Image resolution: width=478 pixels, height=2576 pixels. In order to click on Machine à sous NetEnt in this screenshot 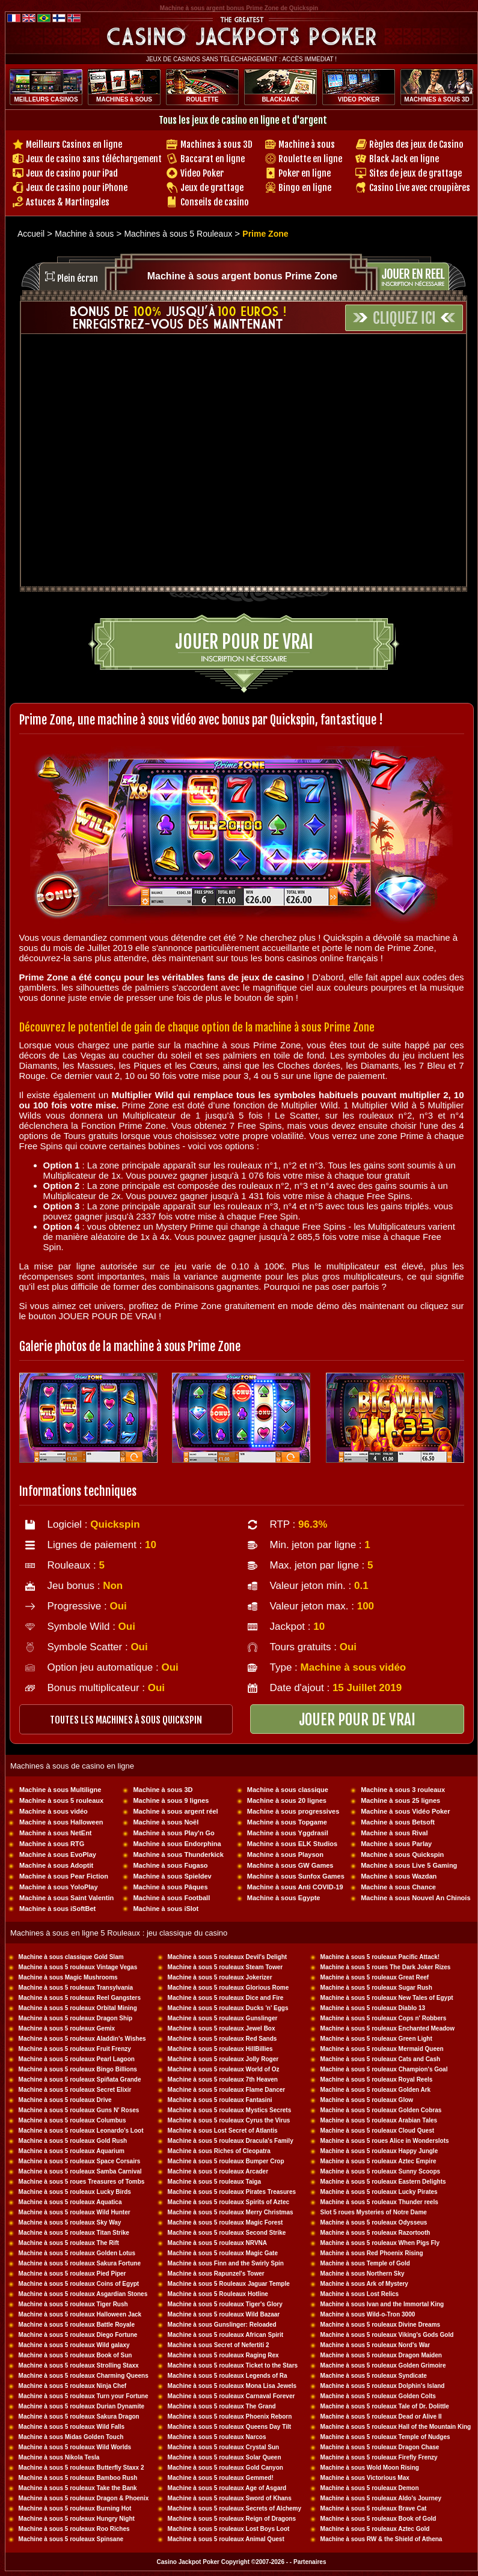, I will do `click(55, 1832)`.